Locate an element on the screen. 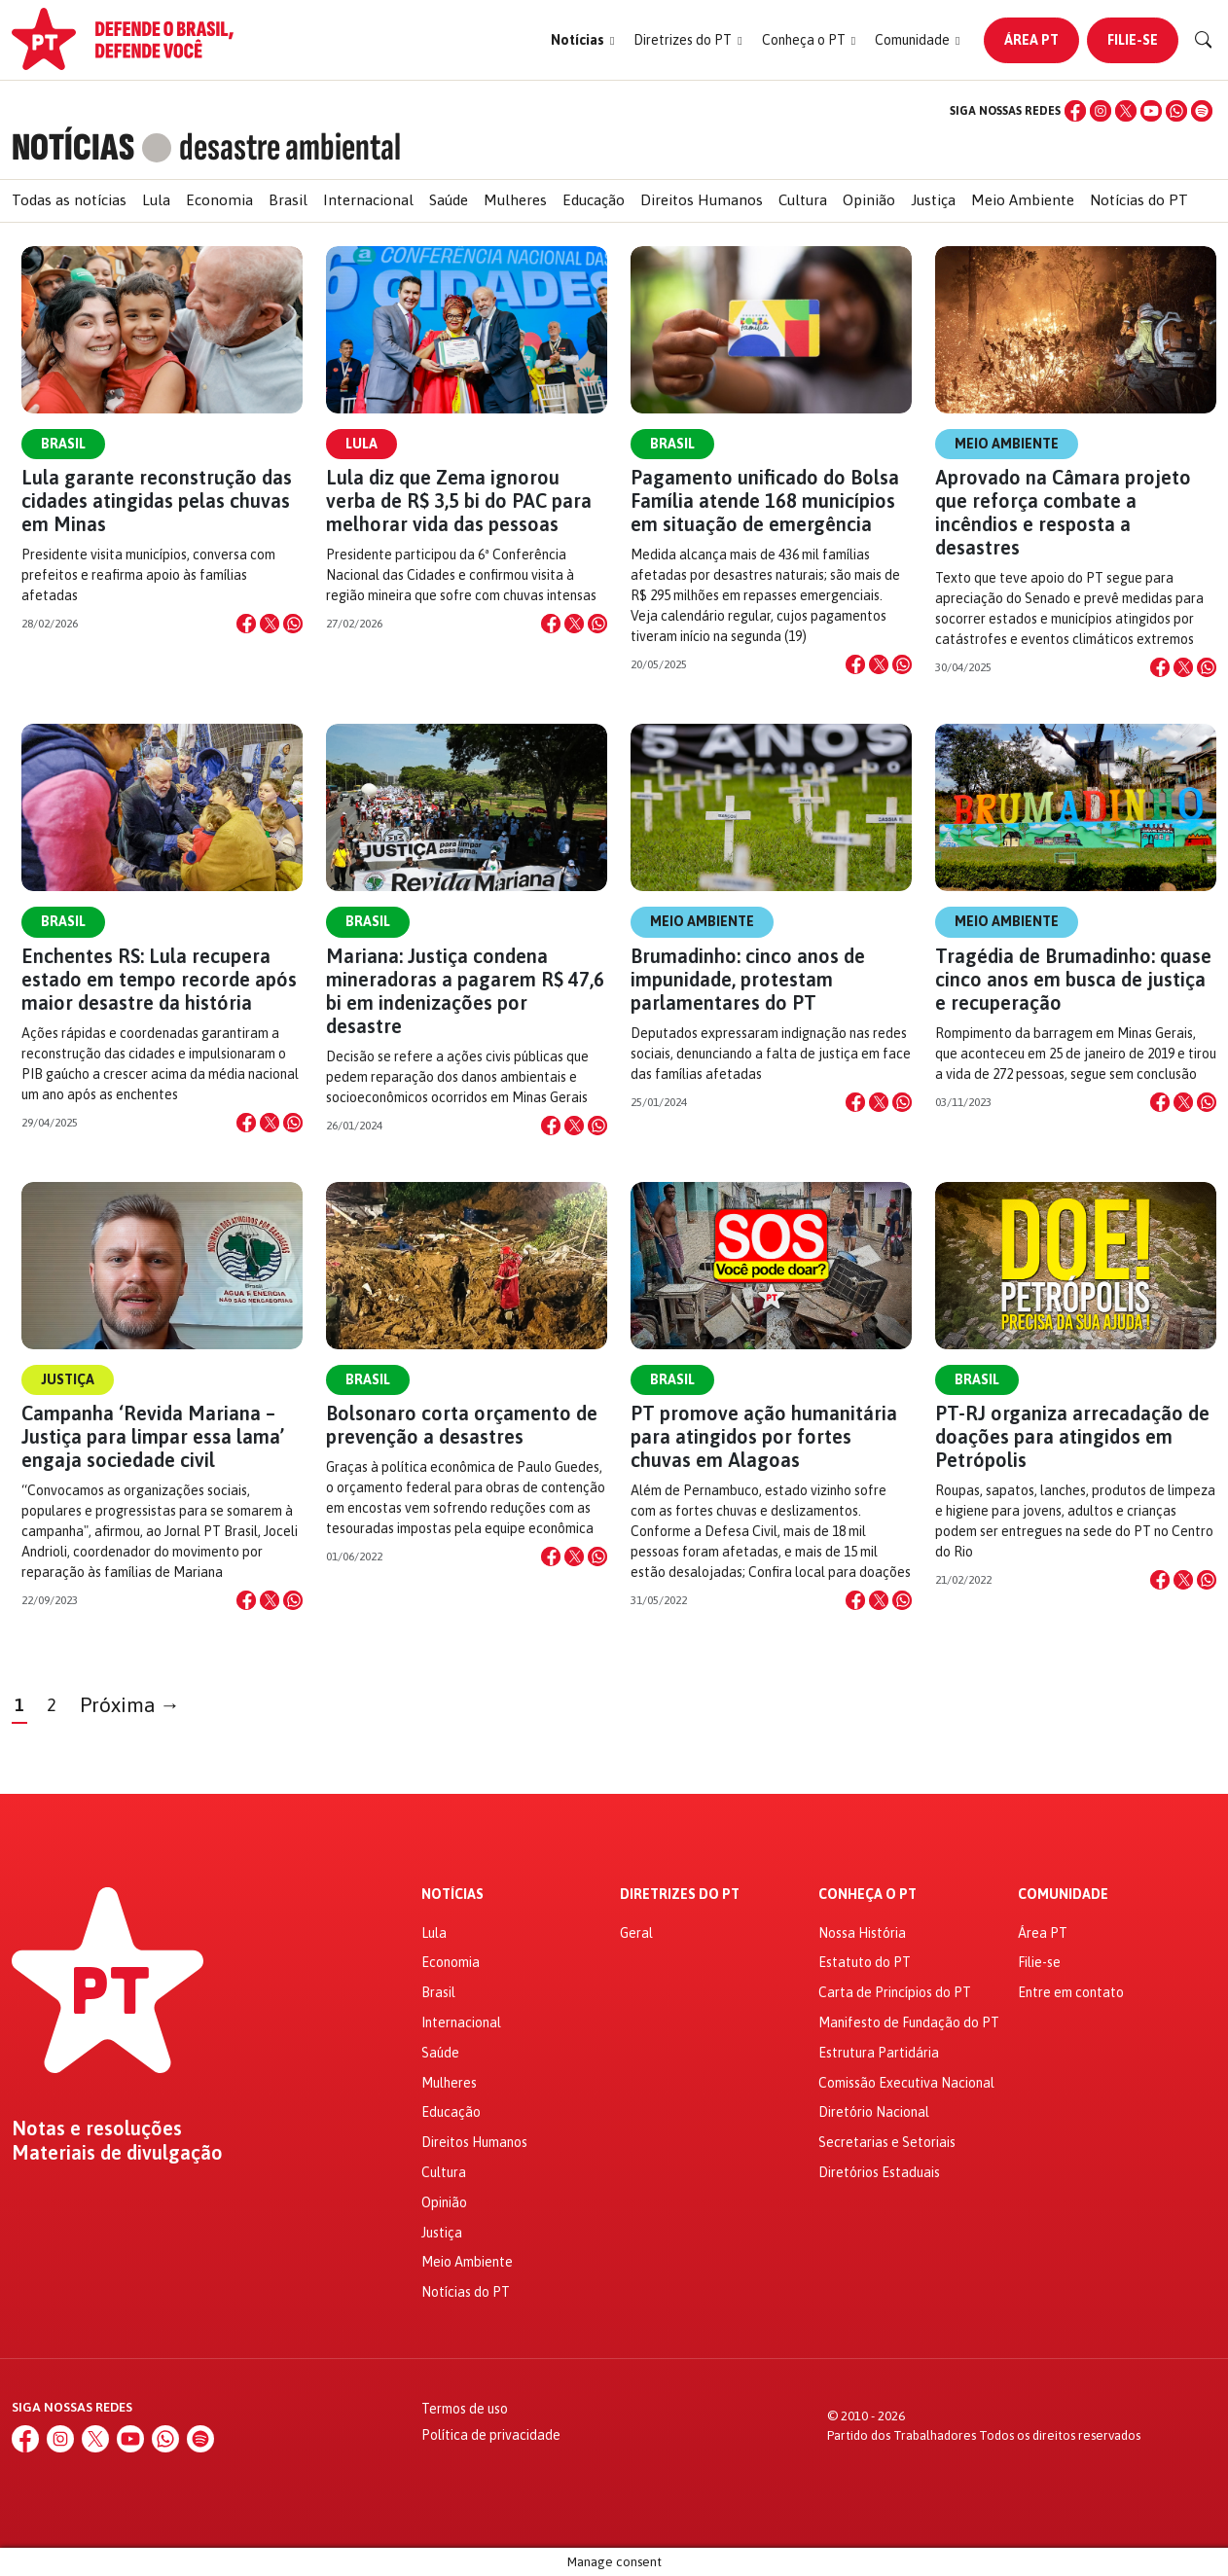  Manifesto de Fundação do PT is located at coordinates (908, 2022).